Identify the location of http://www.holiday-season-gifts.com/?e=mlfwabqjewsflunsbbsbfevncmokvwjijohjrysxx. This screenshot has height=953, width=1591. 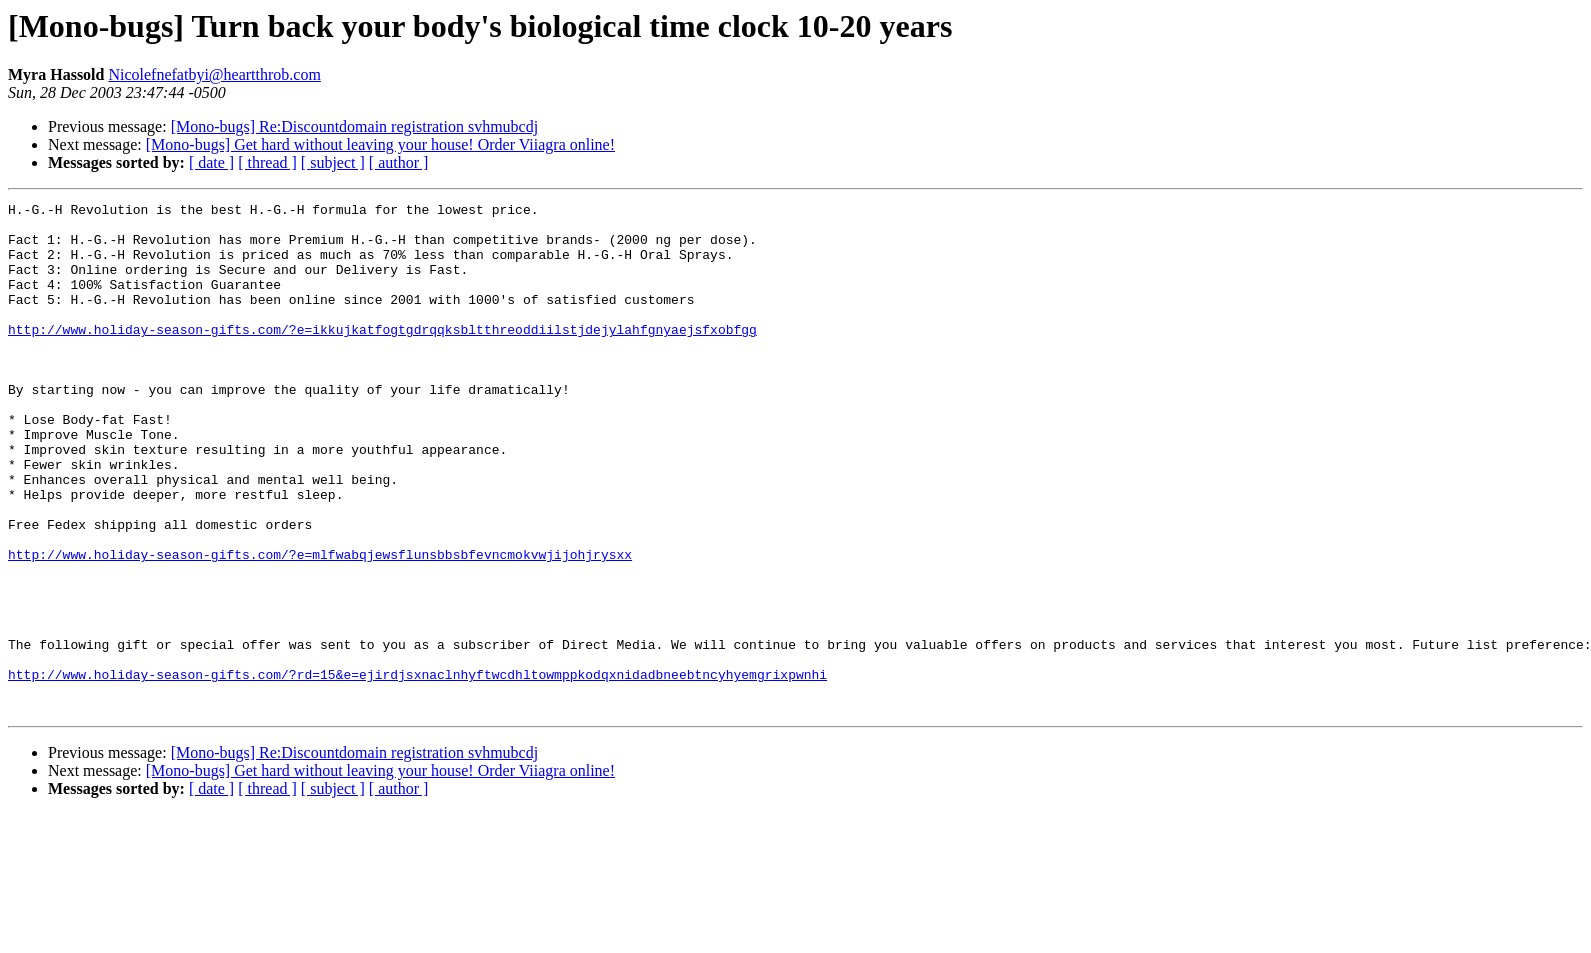
(320, 626).